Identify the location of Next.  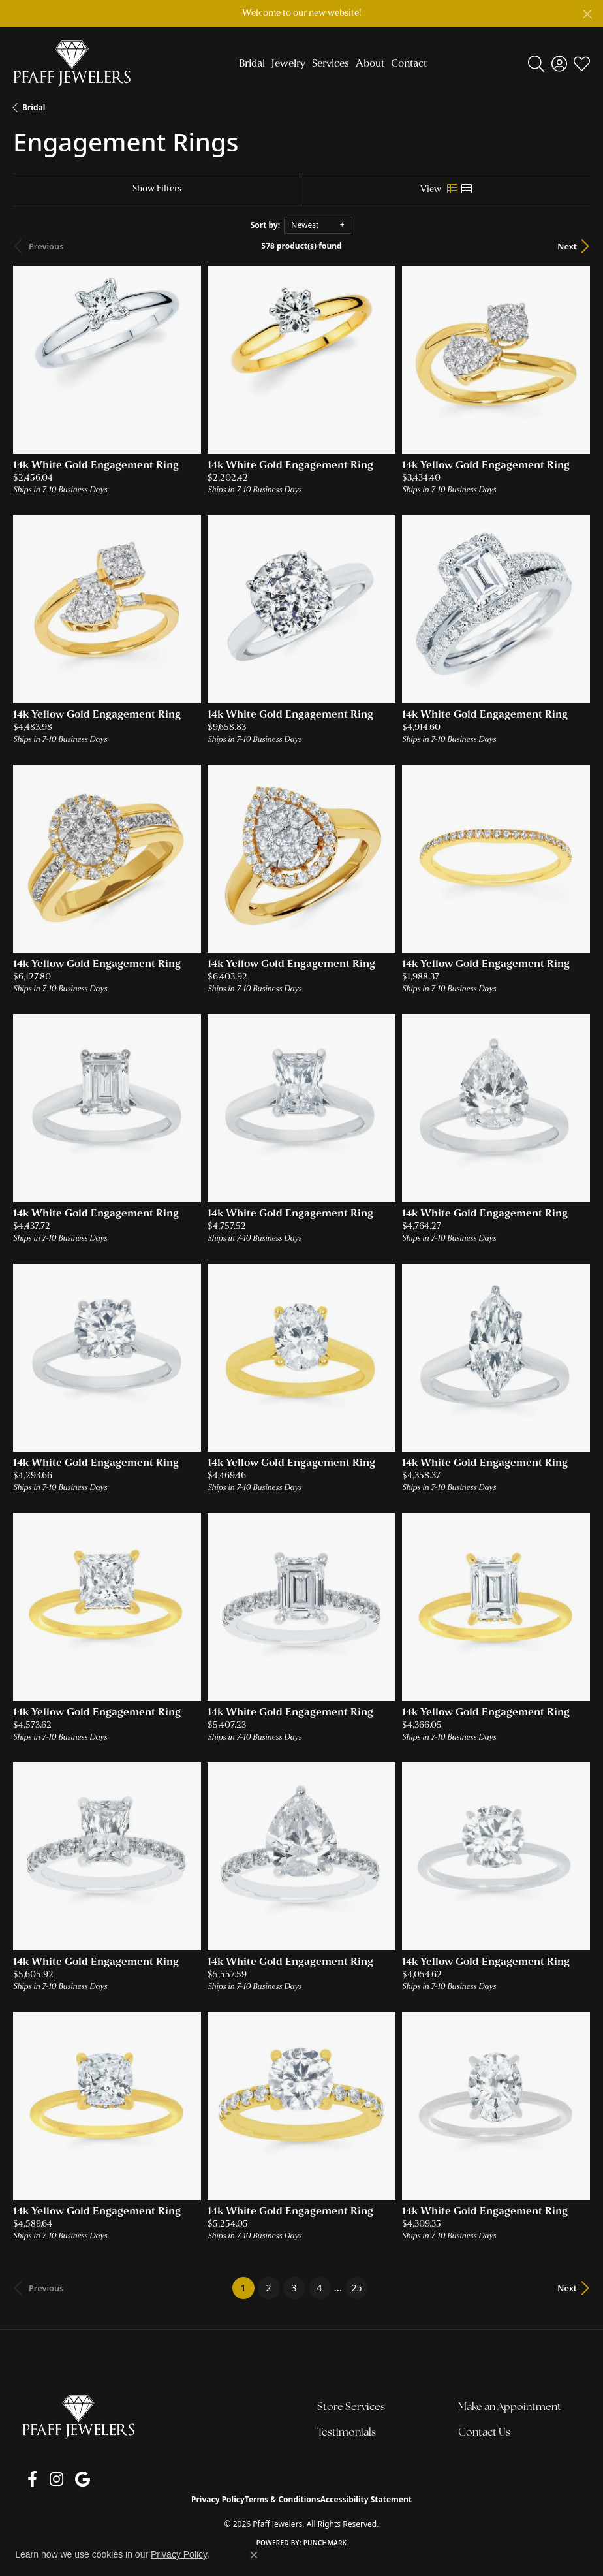
(567, 258).